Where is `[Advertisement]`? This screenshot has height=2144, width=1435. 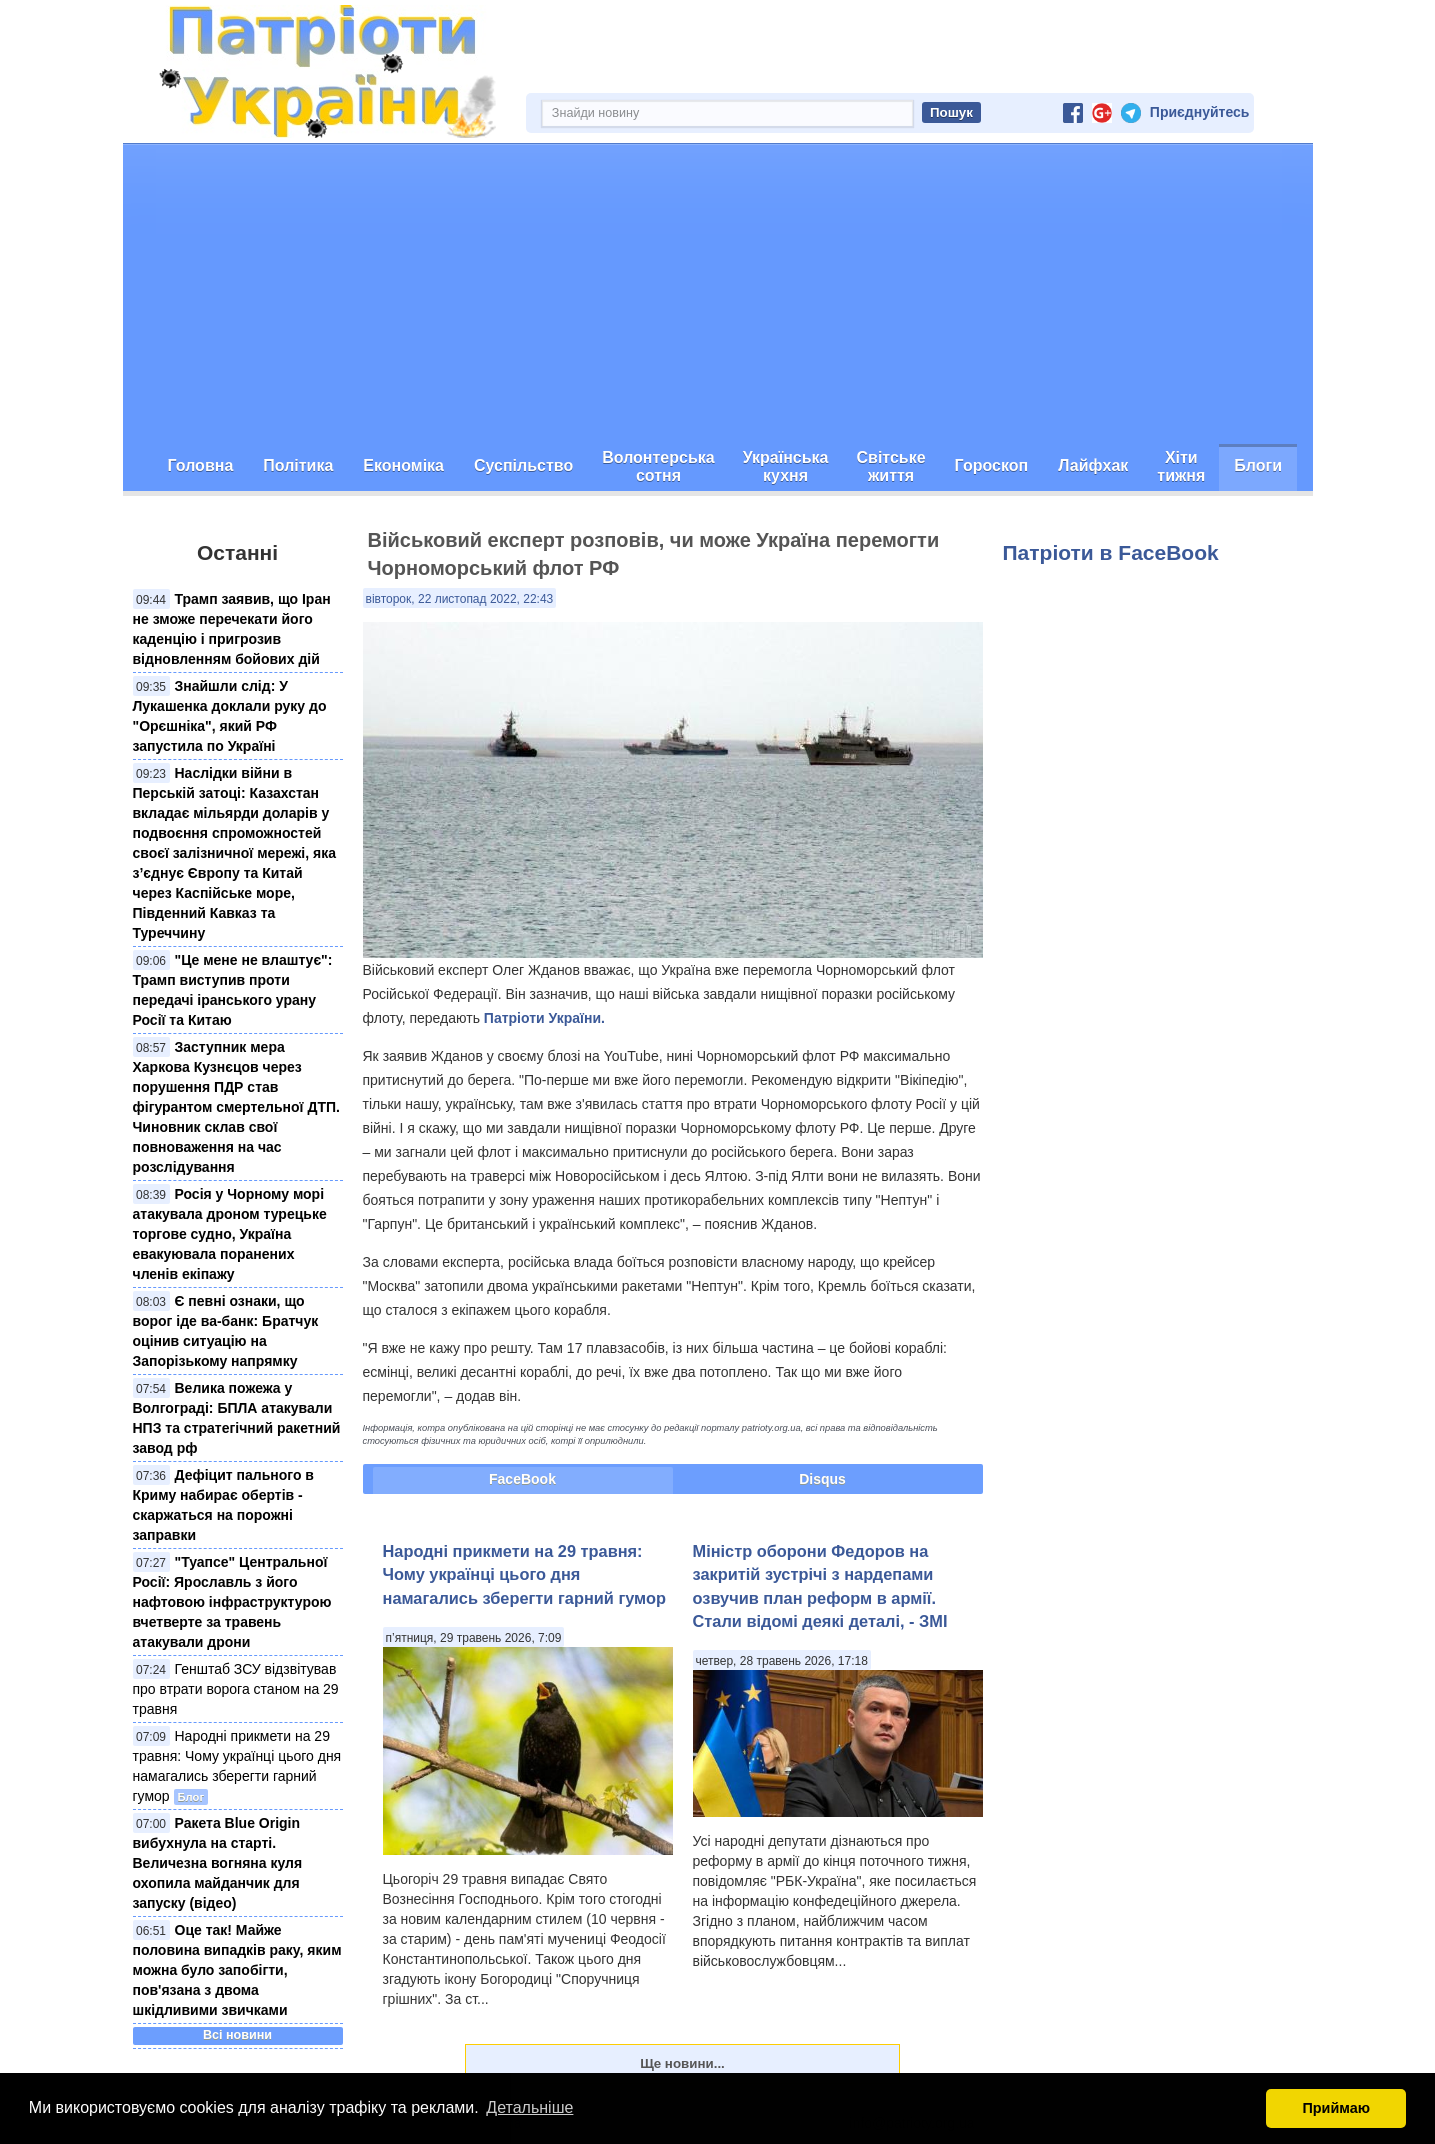 [Advertisement] is located at coordinates (718, 294).